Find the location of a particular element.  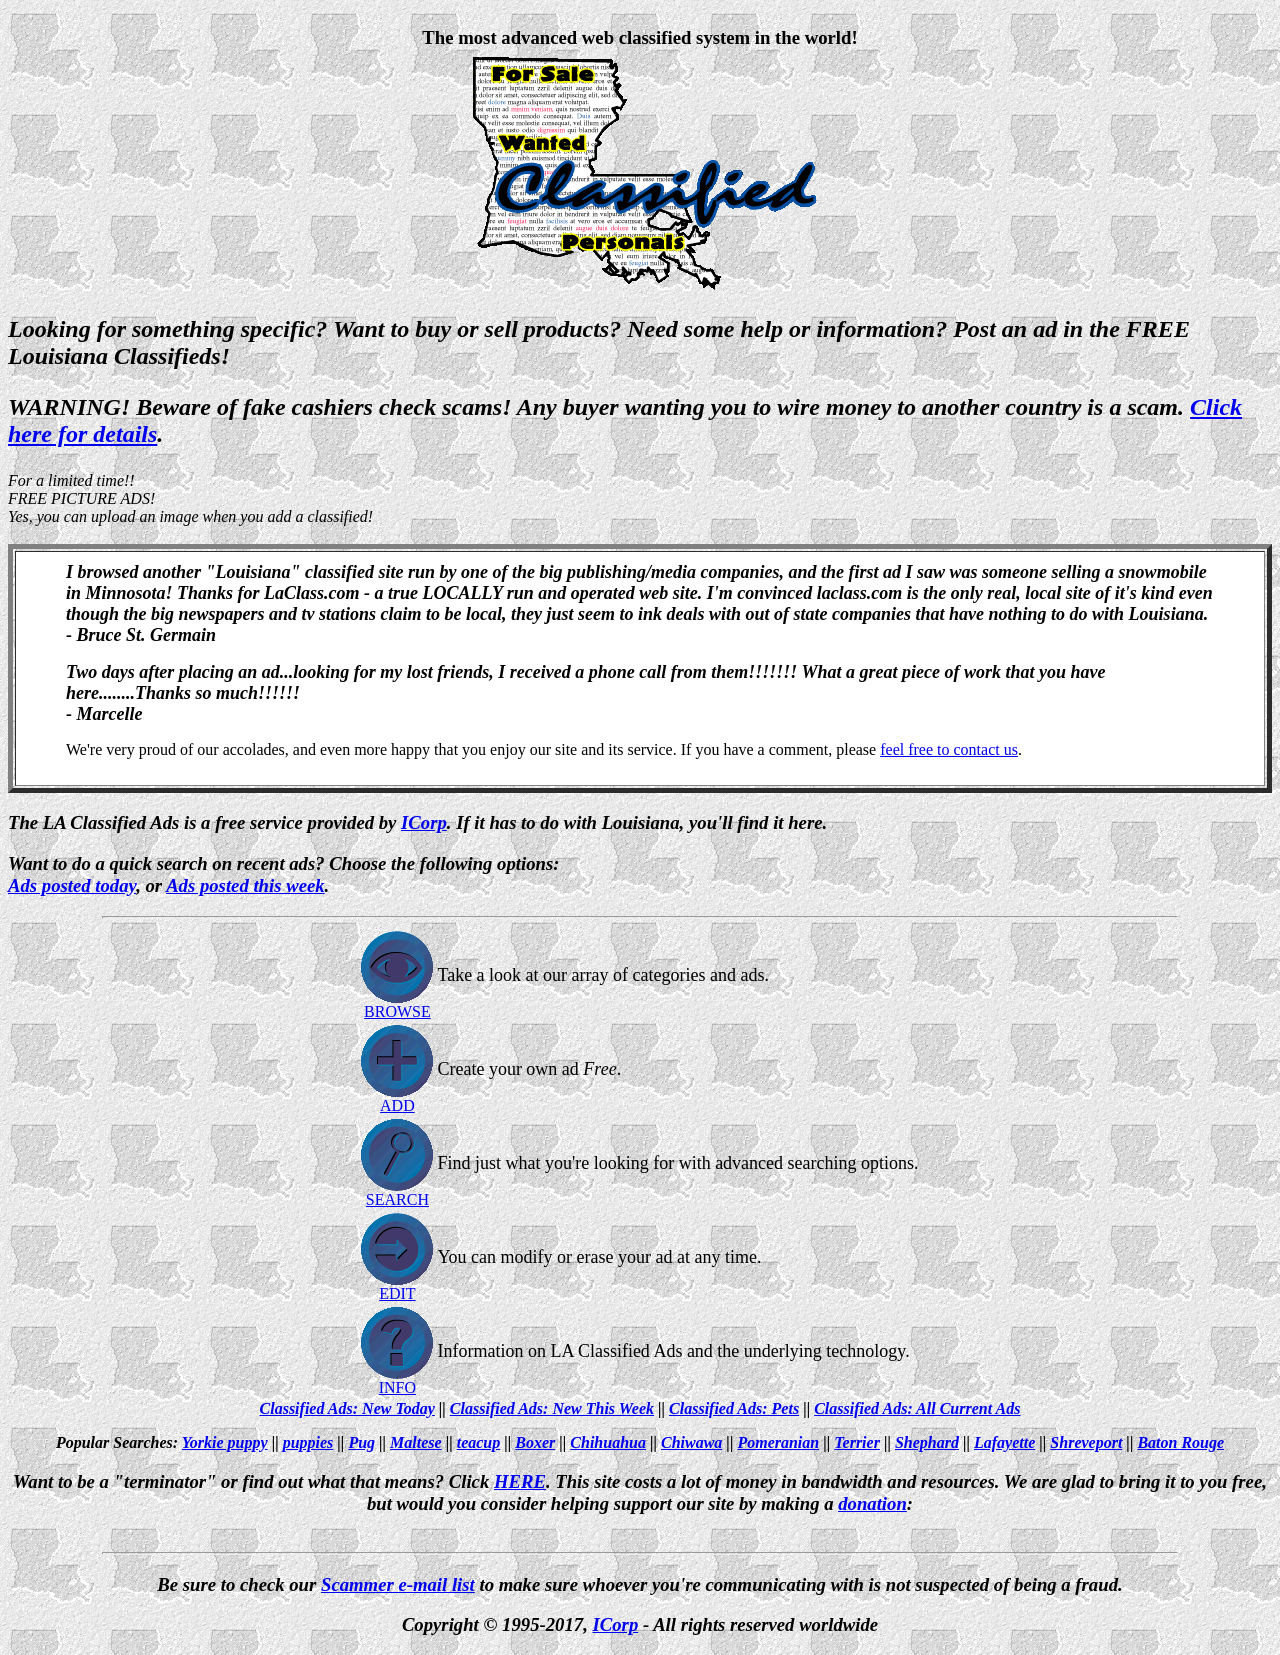

Ads posted today is located at coordinates (72, 885).